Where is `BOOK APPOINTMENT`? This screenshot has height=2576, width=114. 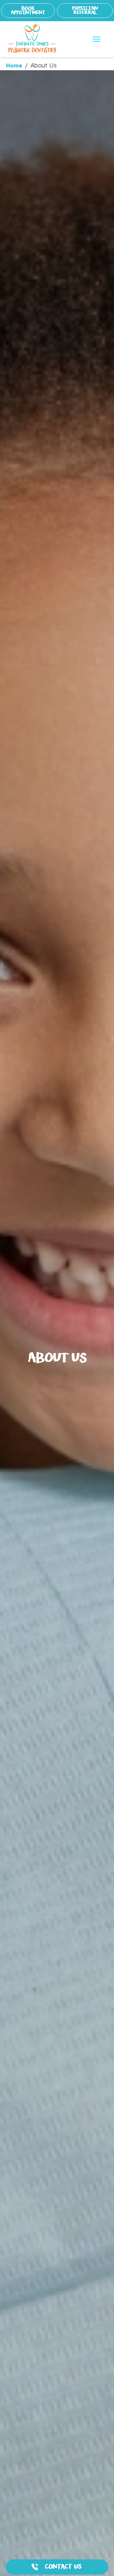
BOOK APPOINTMENT is located at coordinates (28, 10).